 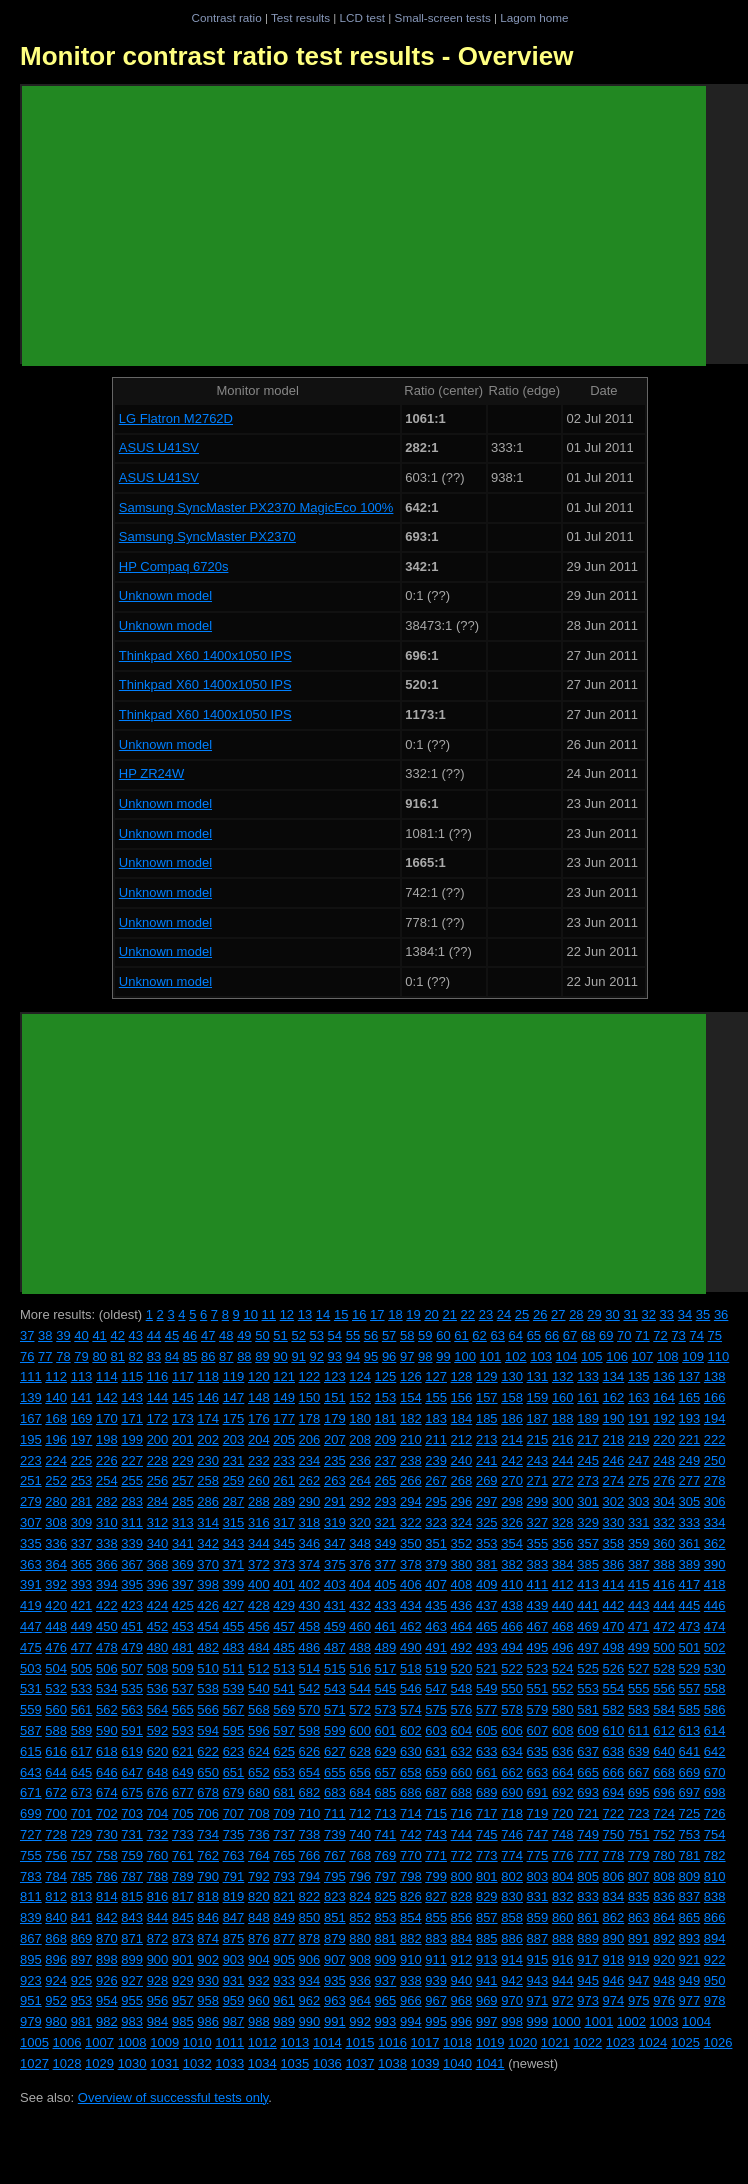 What do you see at coordinates (82, 1917) in the screenshot?
I see `841` at bounding box center [82, 1917].